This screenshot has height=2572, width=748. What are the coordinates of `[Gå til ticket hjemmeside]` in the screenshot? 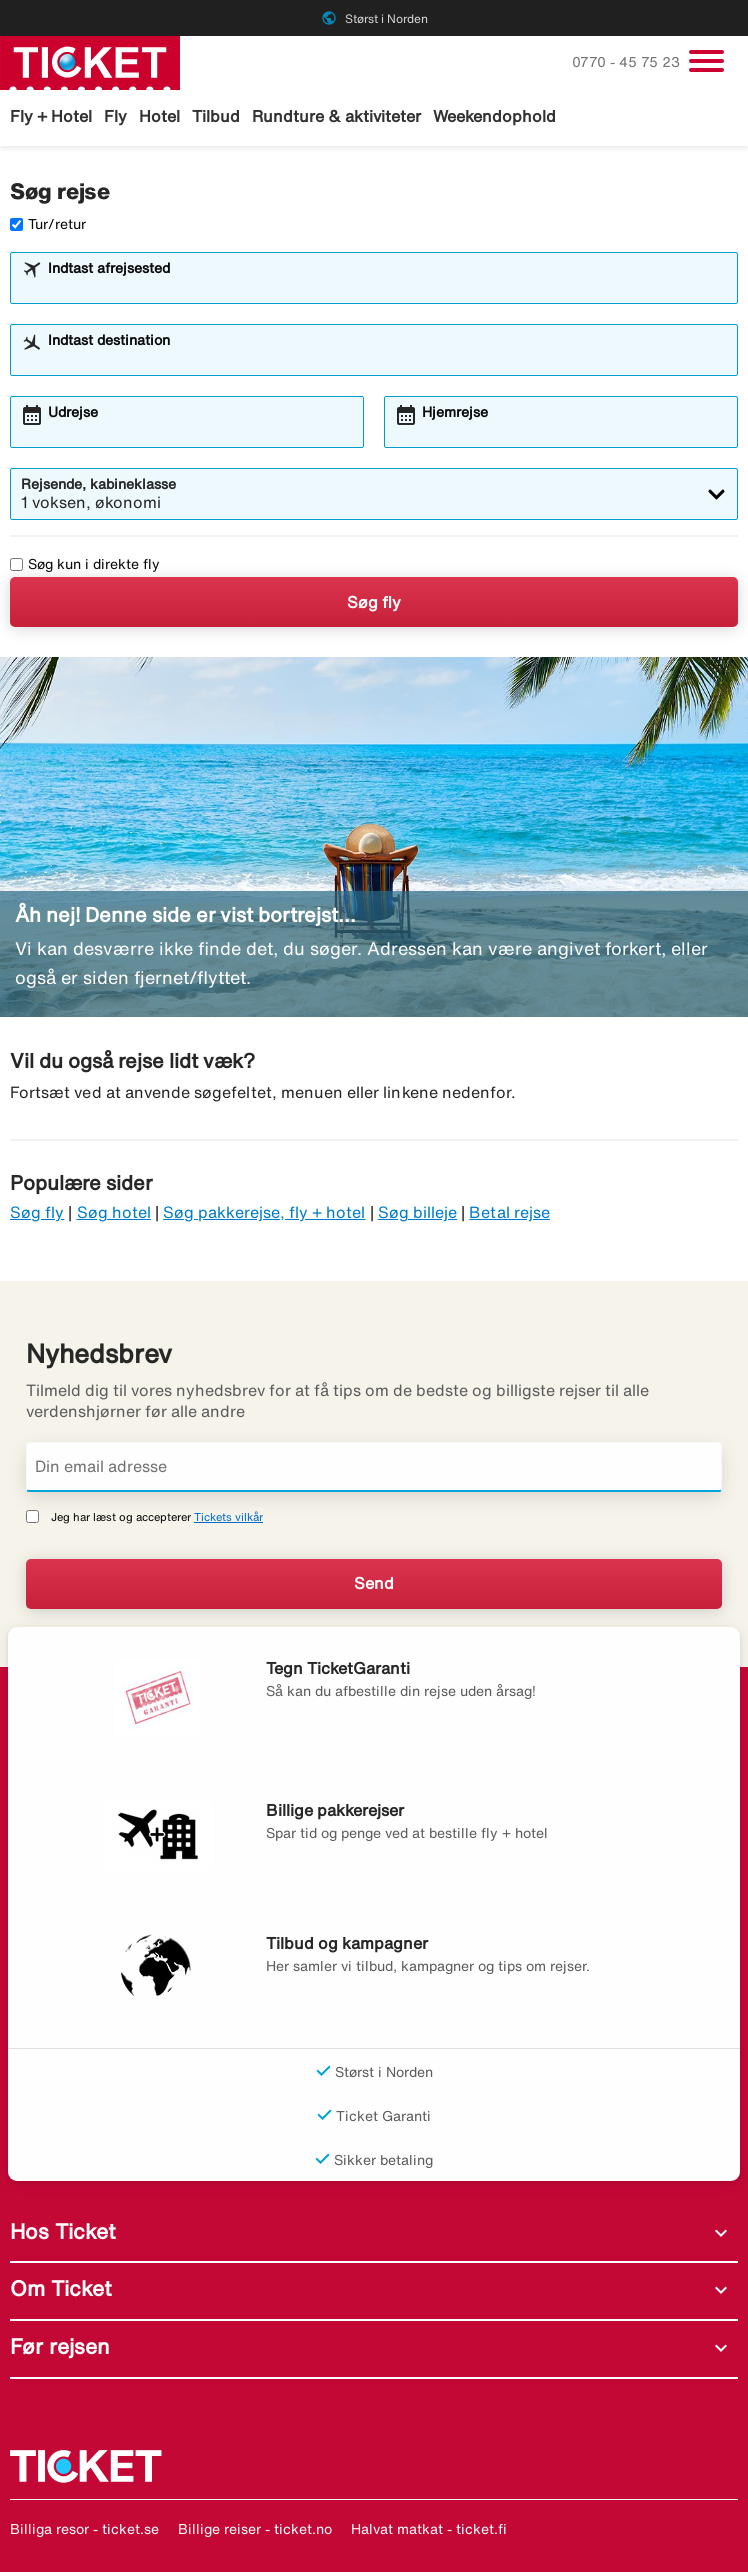 It's located at (90, 61).